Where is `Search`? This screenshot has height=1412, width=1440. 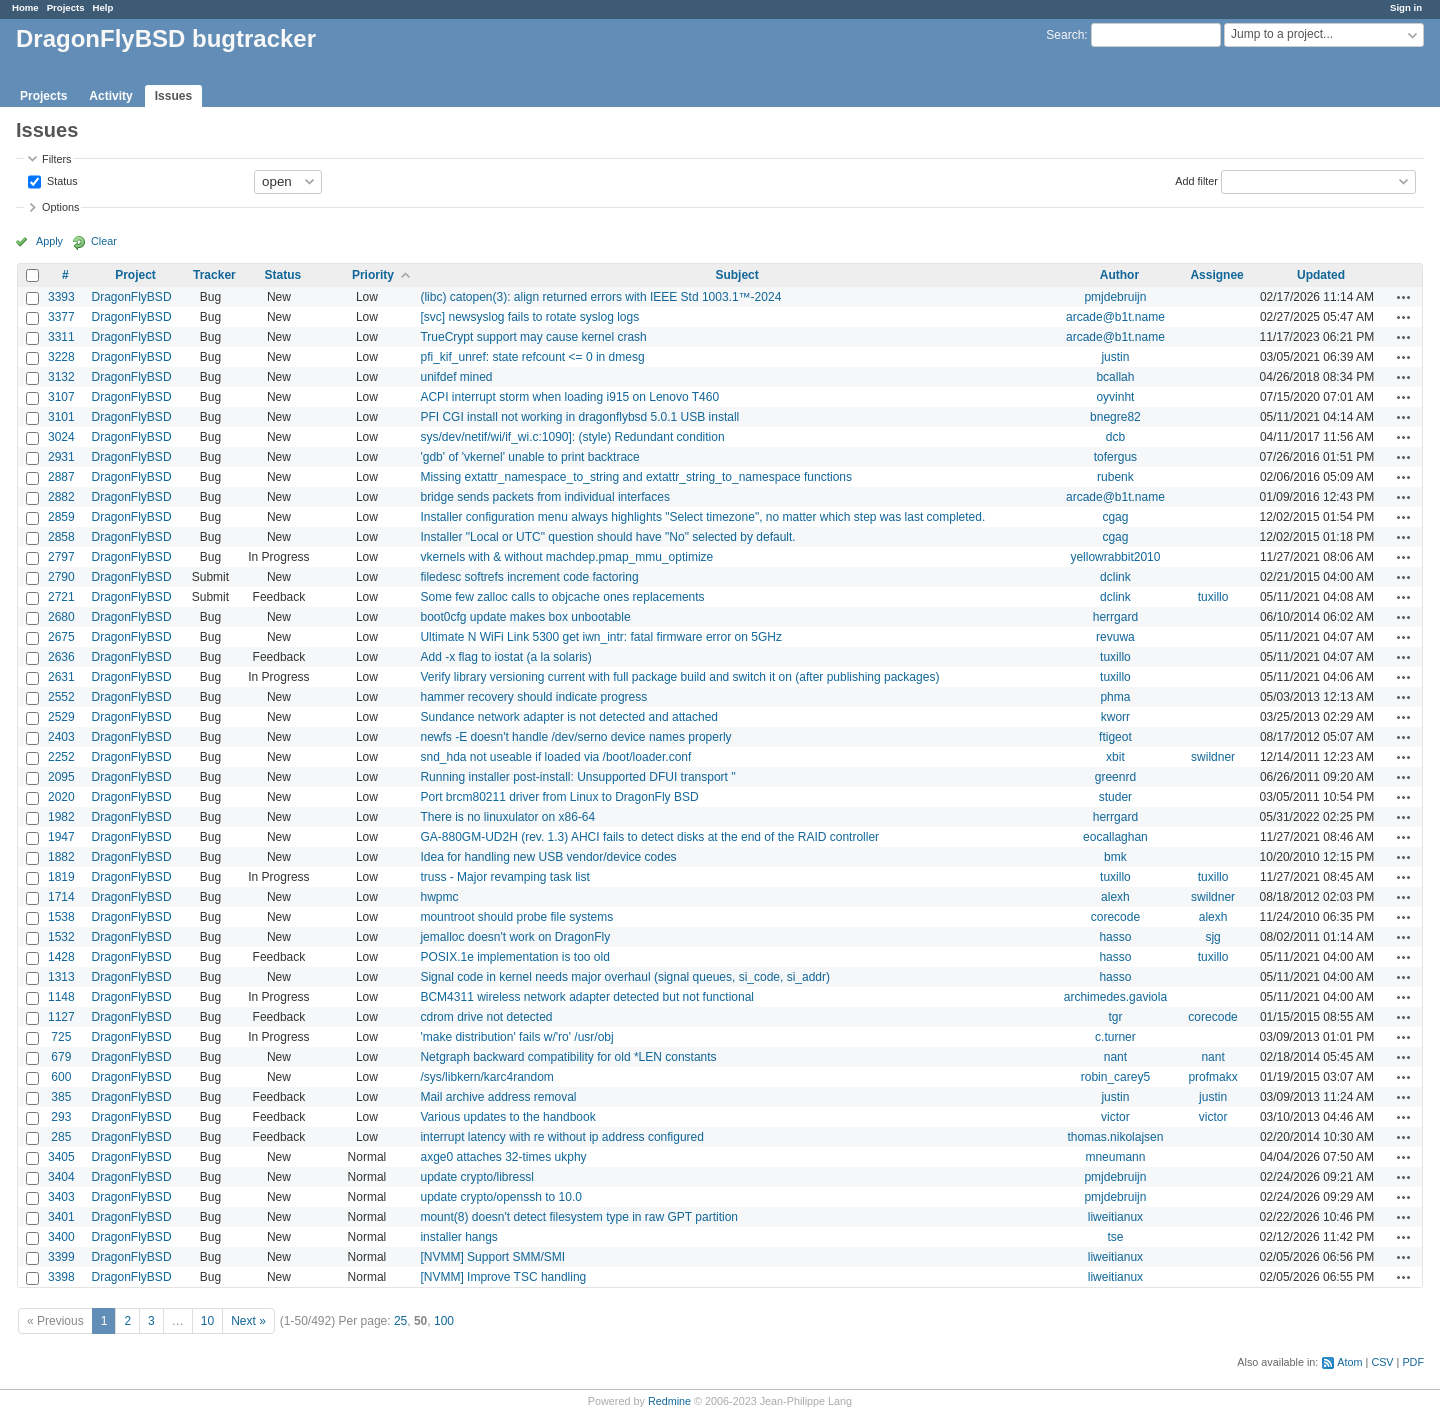
Search is located at coordinates (1065, 35).